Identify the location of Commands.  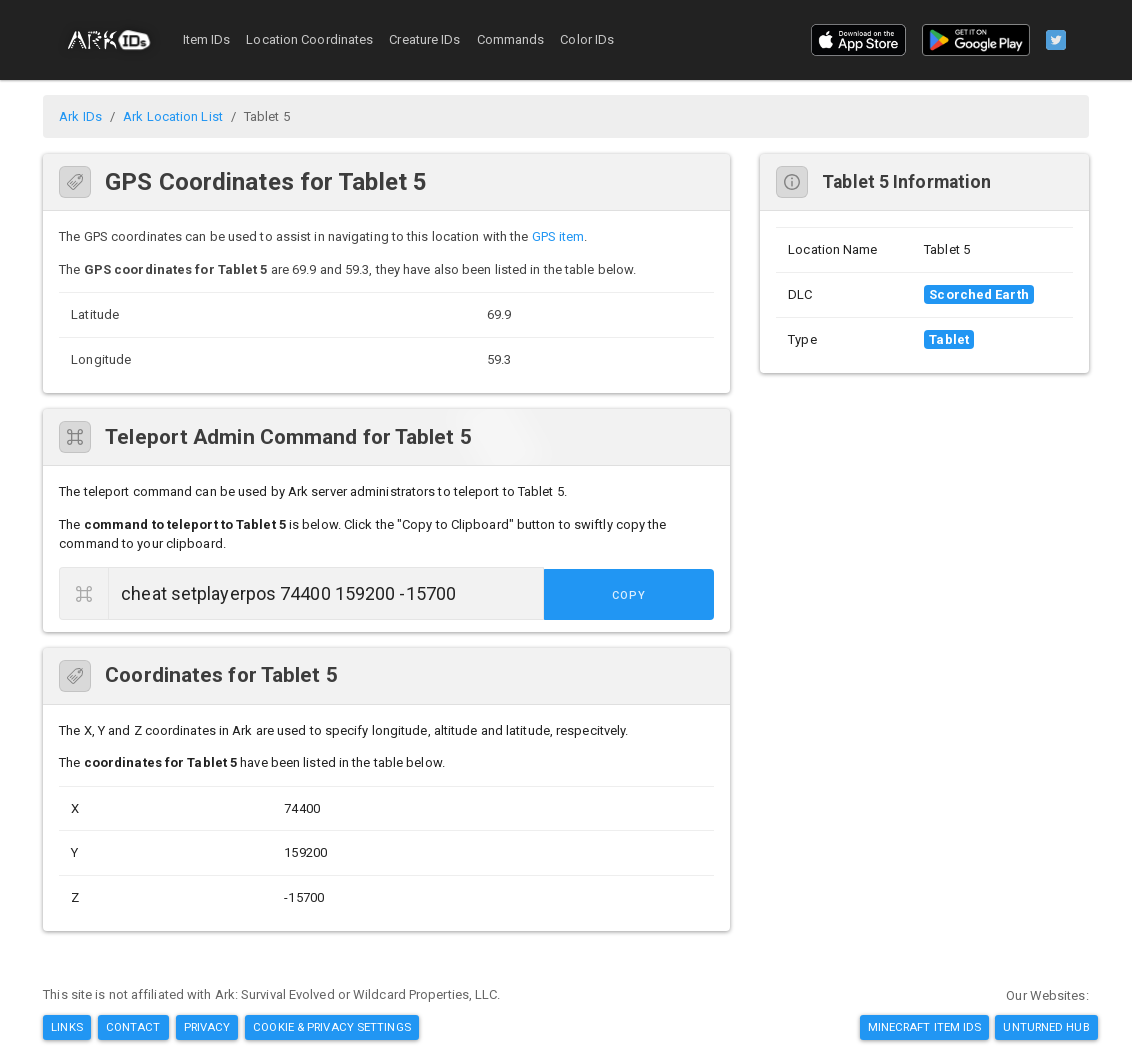
(511, 39).